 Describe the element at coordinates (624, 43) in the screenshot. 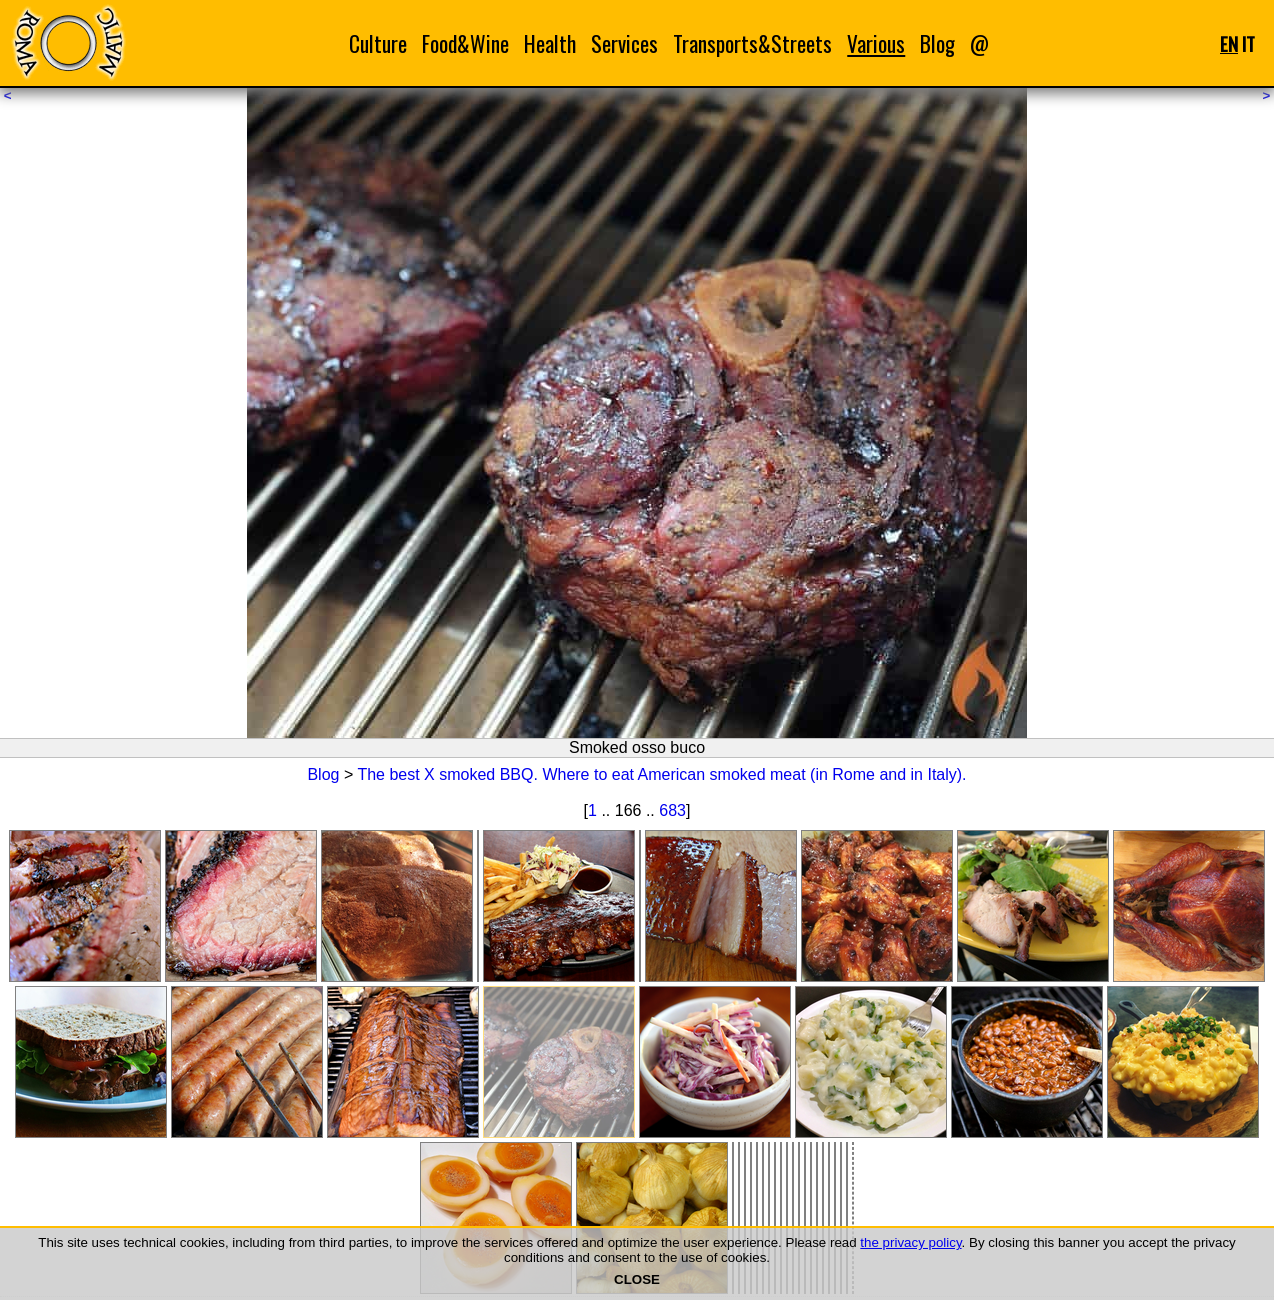

I see `Services` at that location.